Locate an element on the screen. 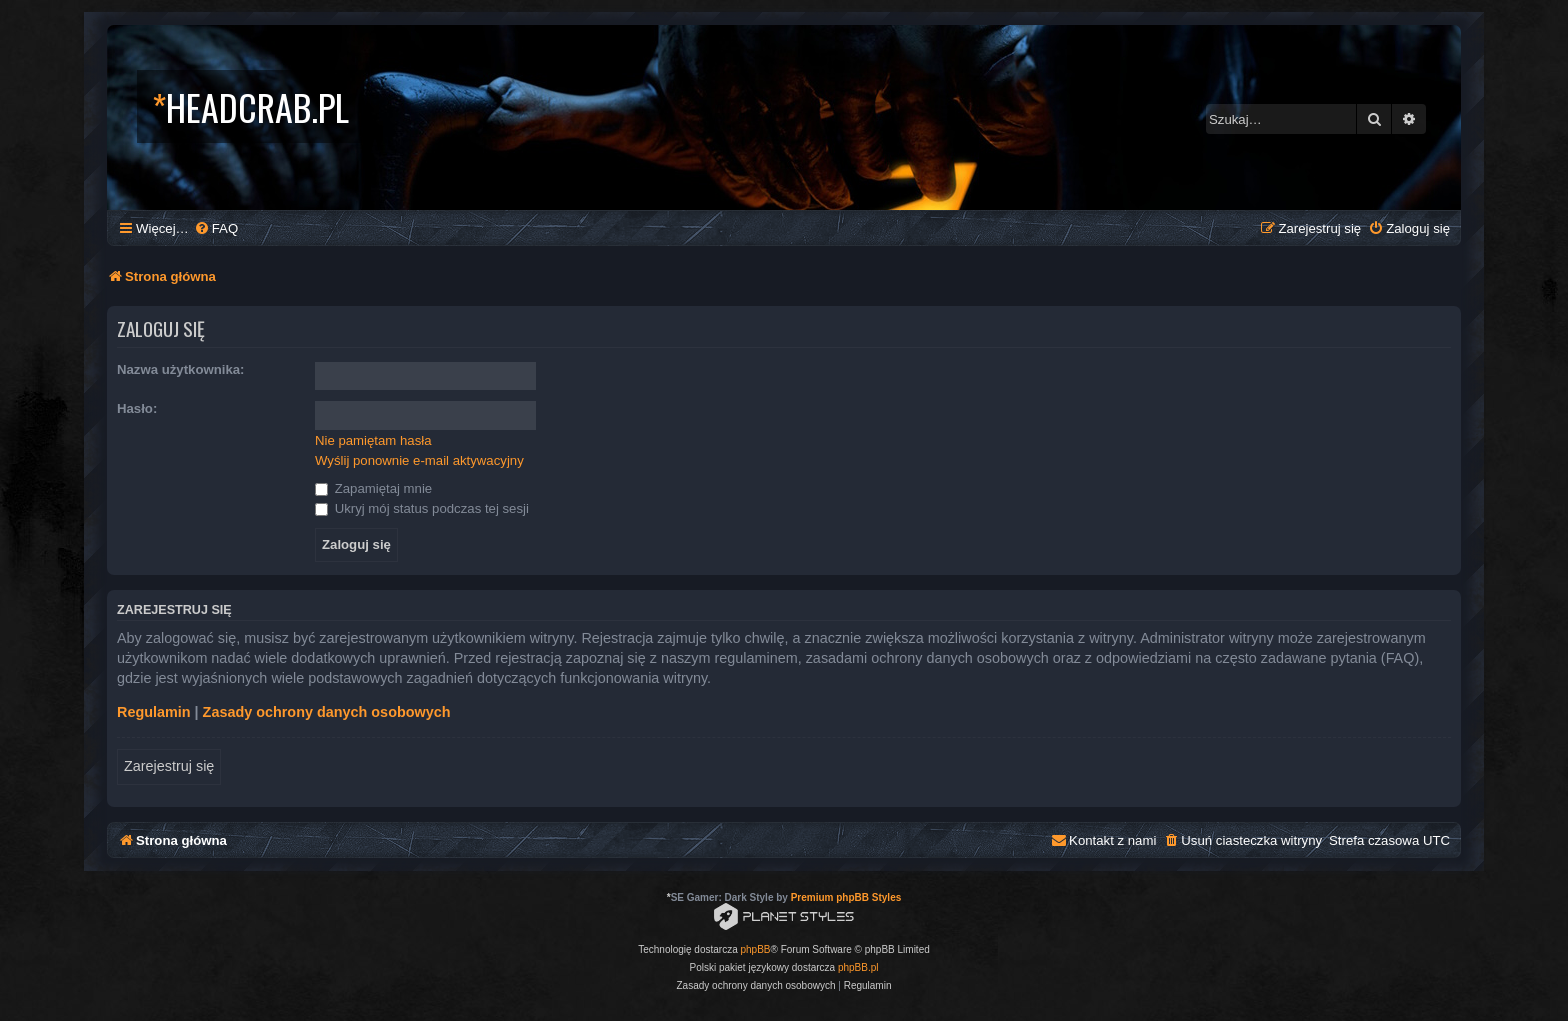  phpBB is located at coordinates (756, 949).